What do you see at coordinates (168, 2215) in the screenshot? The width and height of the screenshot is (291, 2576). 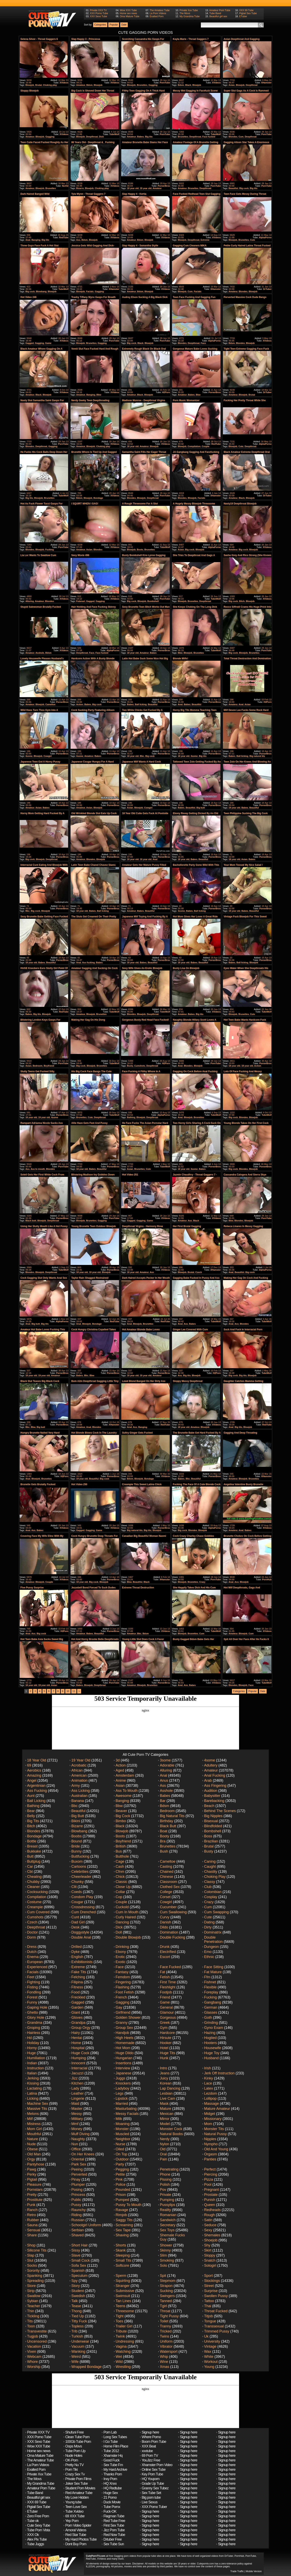 I see `Romanian` at bounding box center [168, 2215].